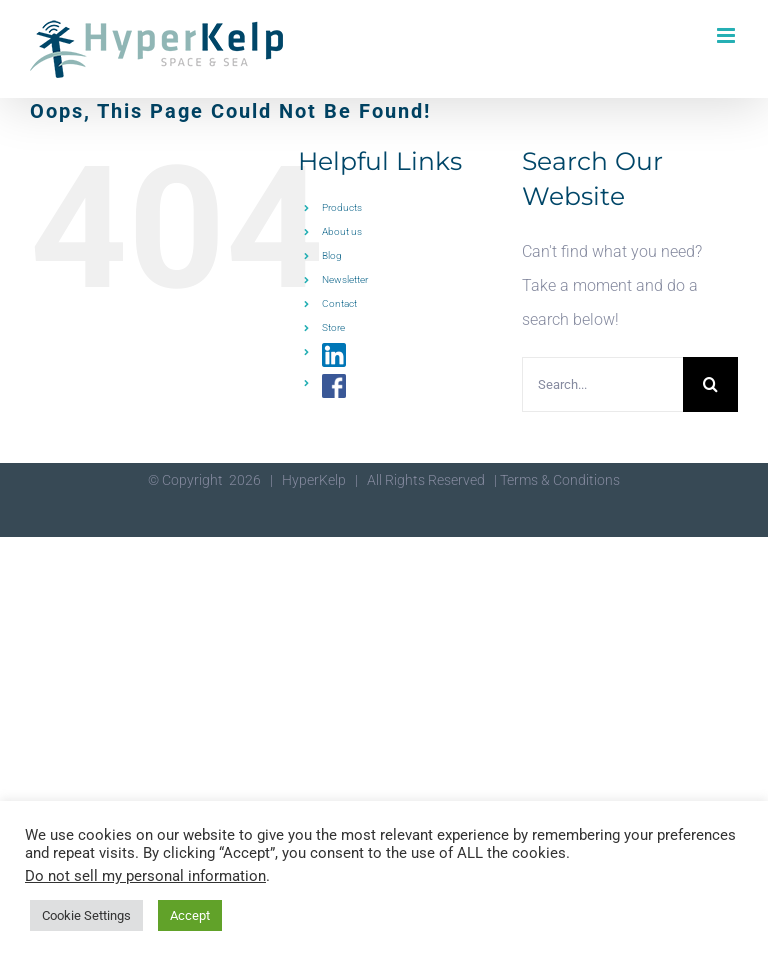 The image size is (768, 961). Describe the element at coordinates (727, 35) in the screenshot. I see `[Toggle mobile menu]` at that location.